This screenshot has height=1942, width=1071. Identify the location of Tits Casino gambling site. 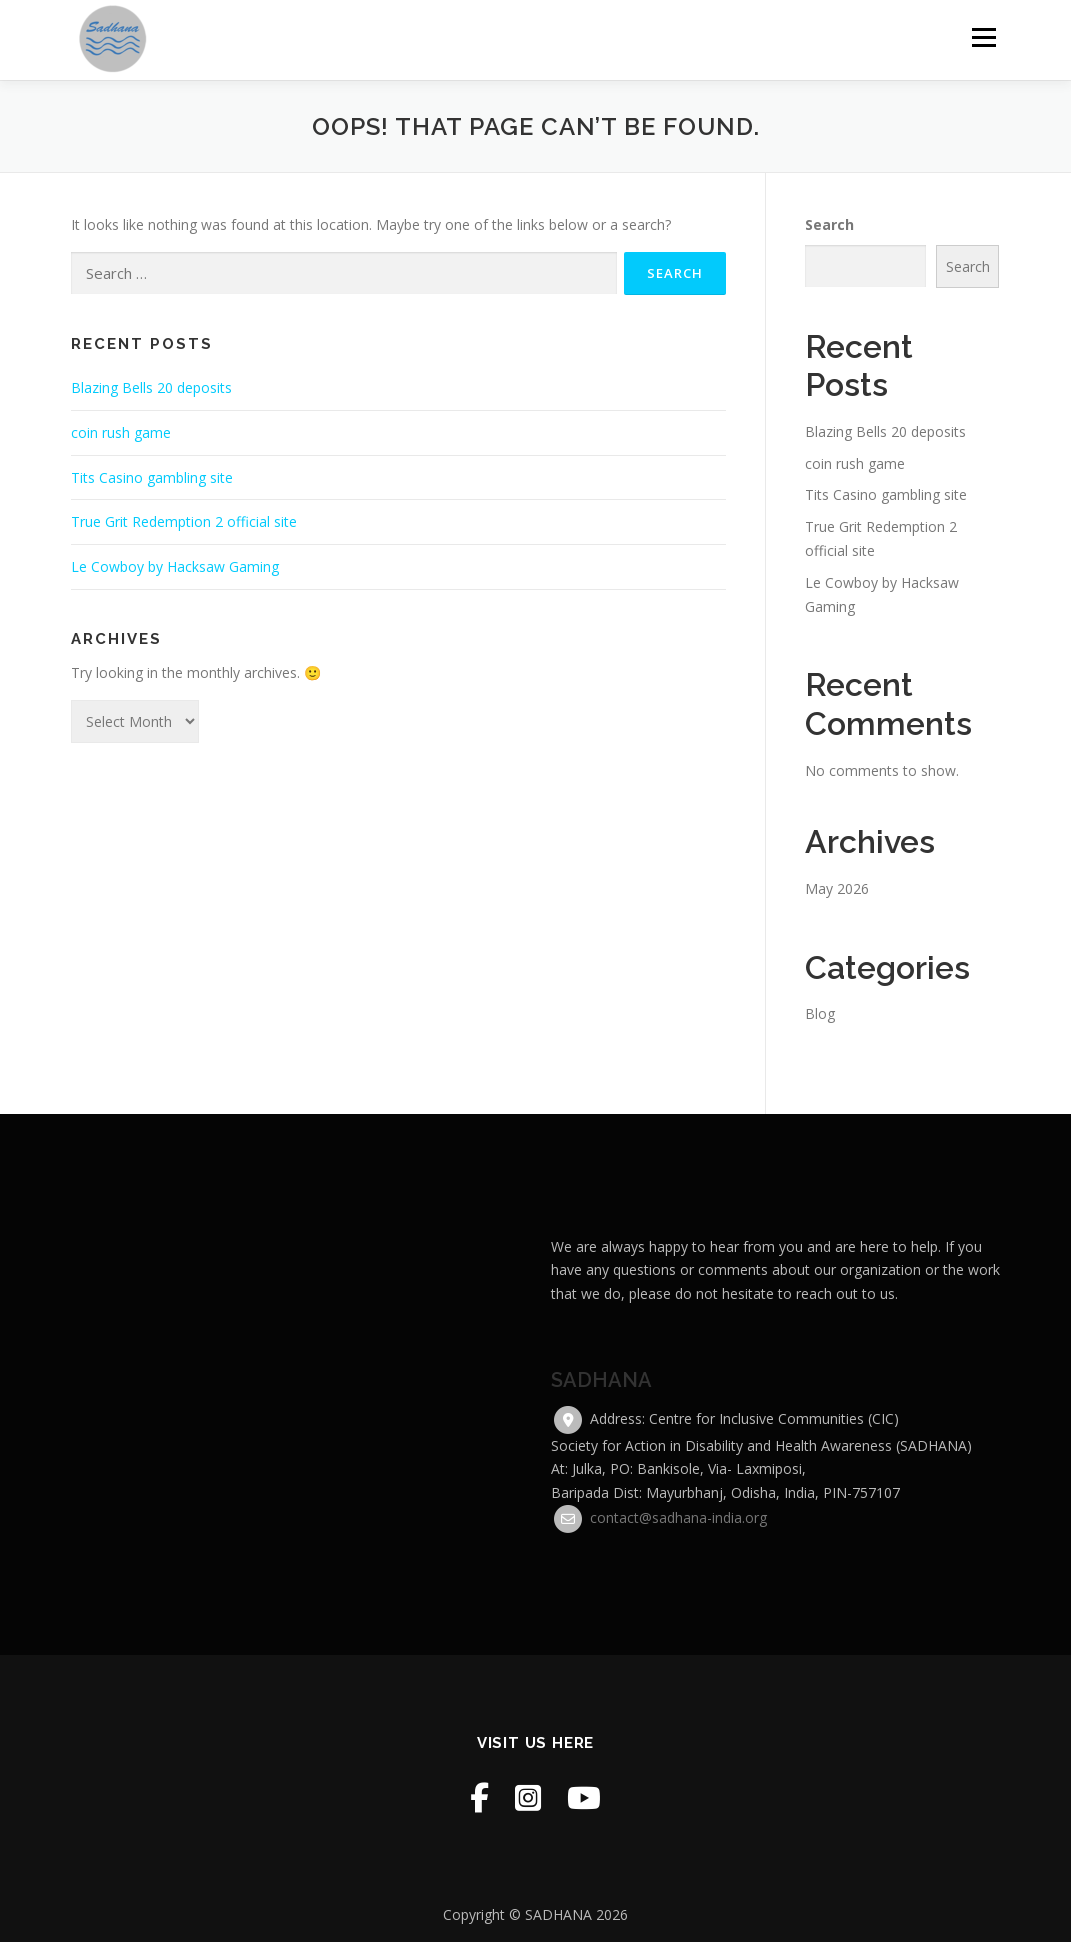
(152, 477).